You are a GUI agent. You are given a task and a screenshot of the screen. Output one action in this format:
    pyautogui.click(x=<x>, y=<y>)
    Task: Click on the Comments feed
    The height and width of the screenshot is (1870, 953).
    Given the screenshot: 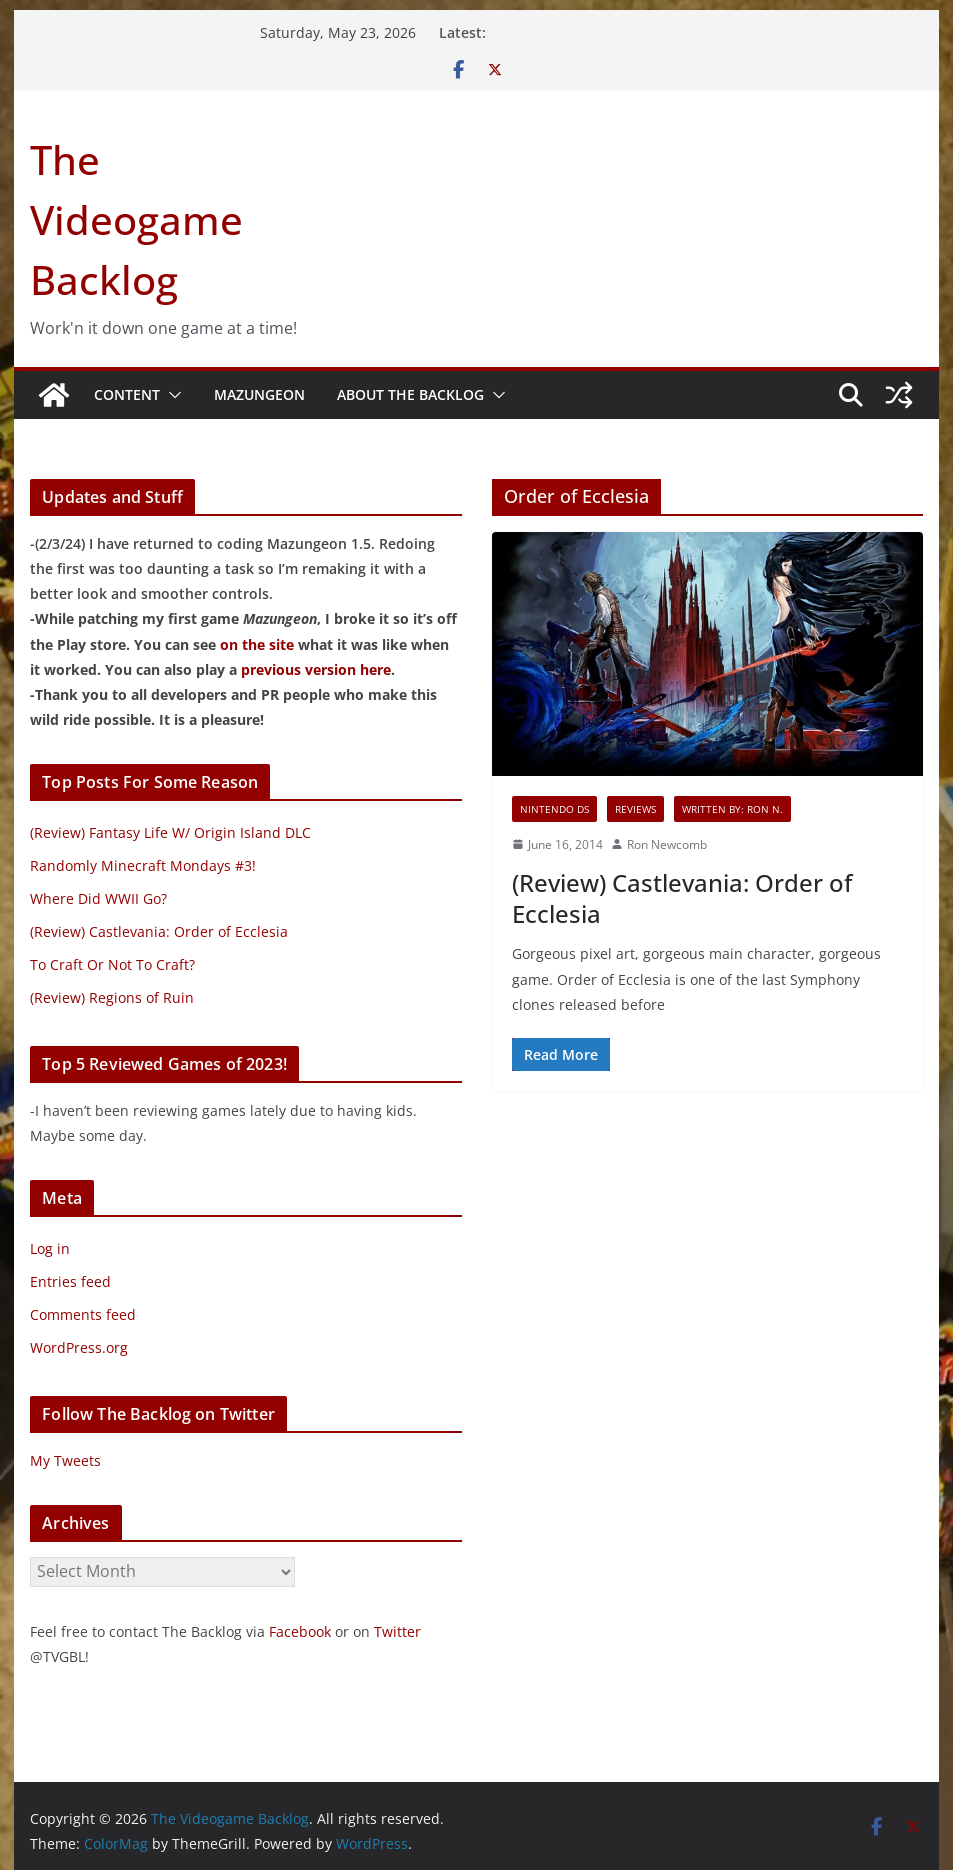 What is the action you would take?
    pyautogui.click(x=83, y=1314)
    